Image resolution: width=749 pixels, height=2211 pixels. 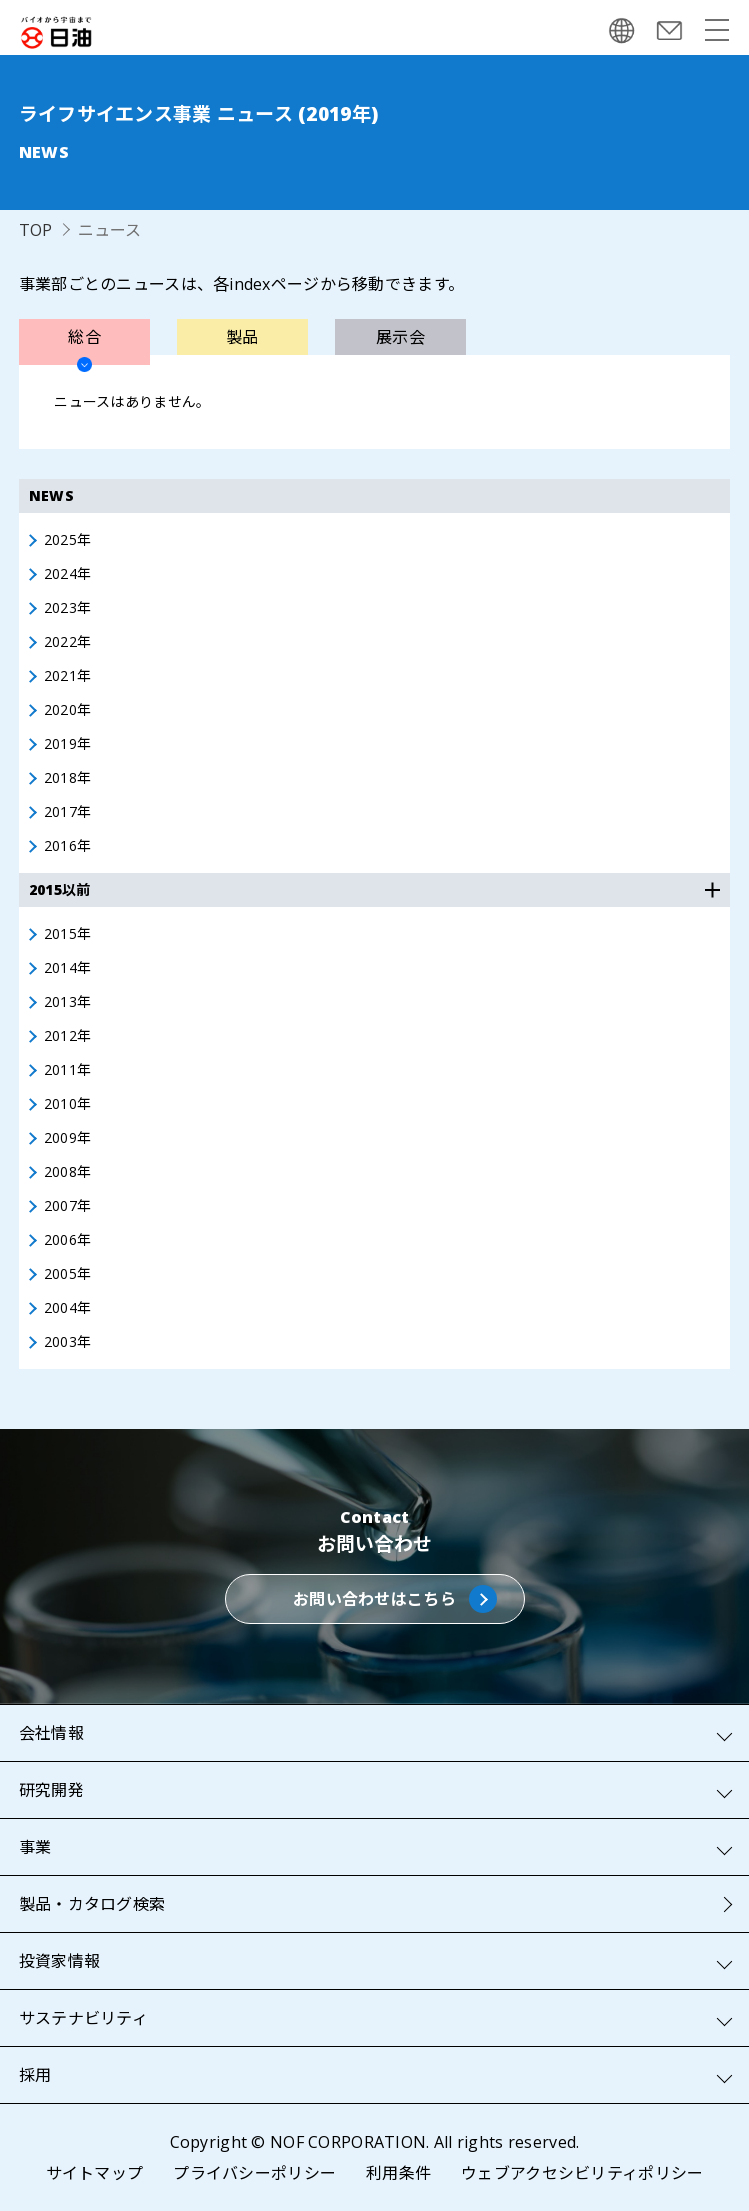 What do you see at coordinates (67, 1172) in the screenshot?
I see `2008年` at bounding box center [67, 1172].